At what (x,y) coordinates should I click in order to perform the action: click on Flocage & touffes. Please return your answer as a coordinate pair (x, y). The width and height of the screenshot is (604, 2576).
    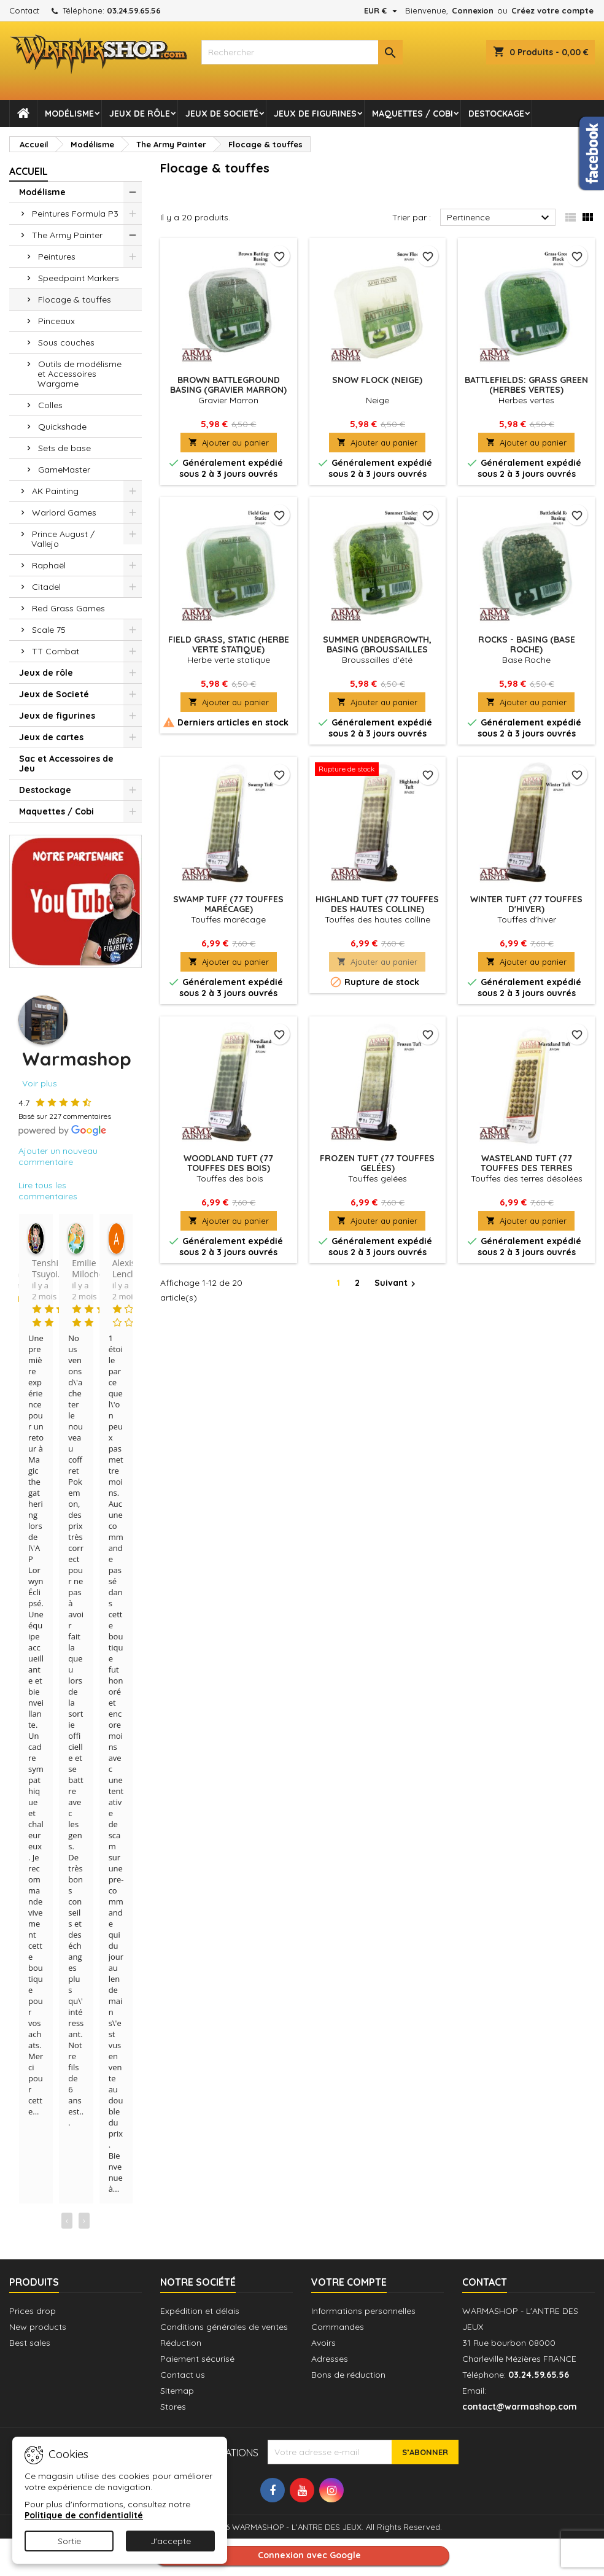
    Looking at the image, I should click on (74, 299).